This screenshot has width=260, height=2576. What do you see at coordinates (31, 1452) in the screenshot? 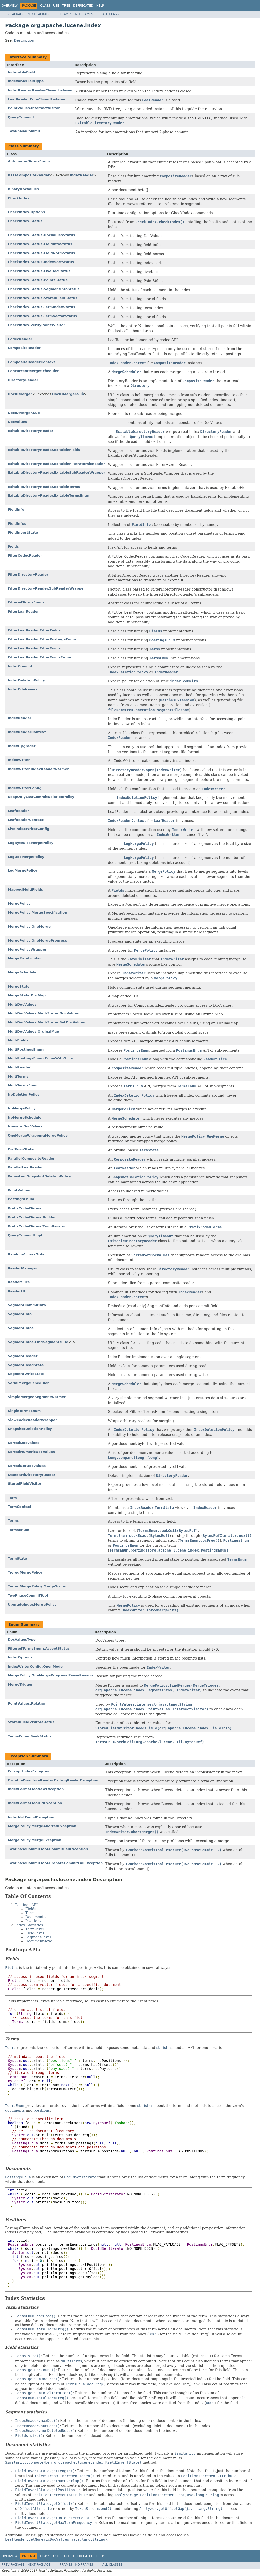
I see `SortedNumericDocValues` at bounding box center [31, 1452].